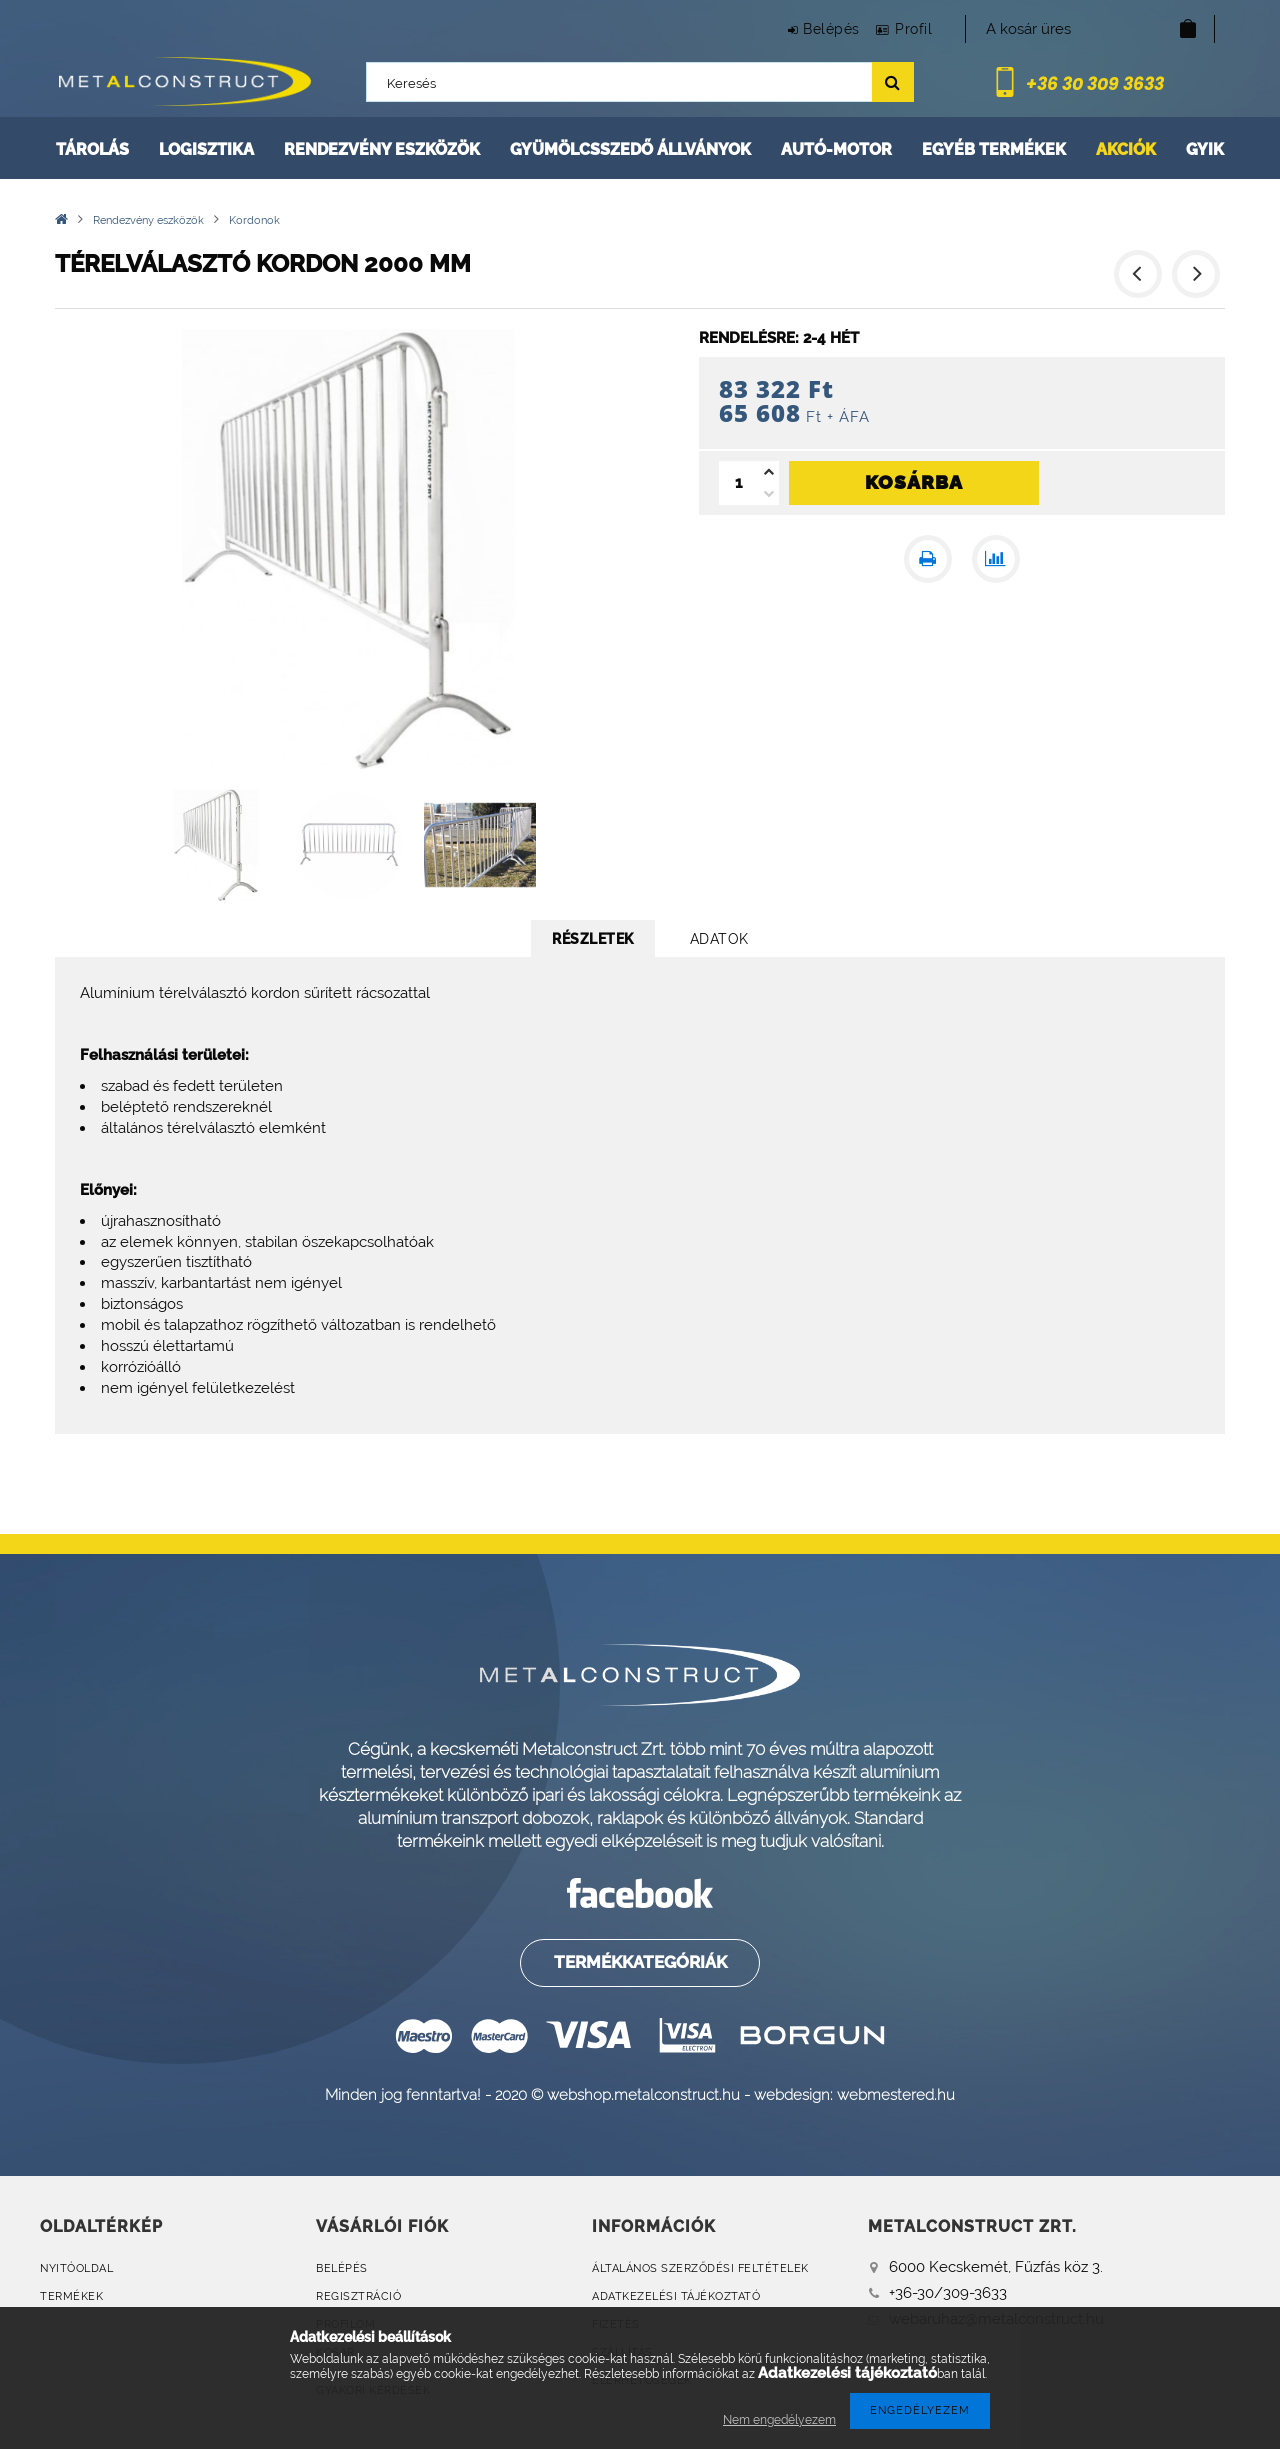 This screenshot has height=2449, width=1280. I want to click on Rendezvény eszközök, so click(382, 149).